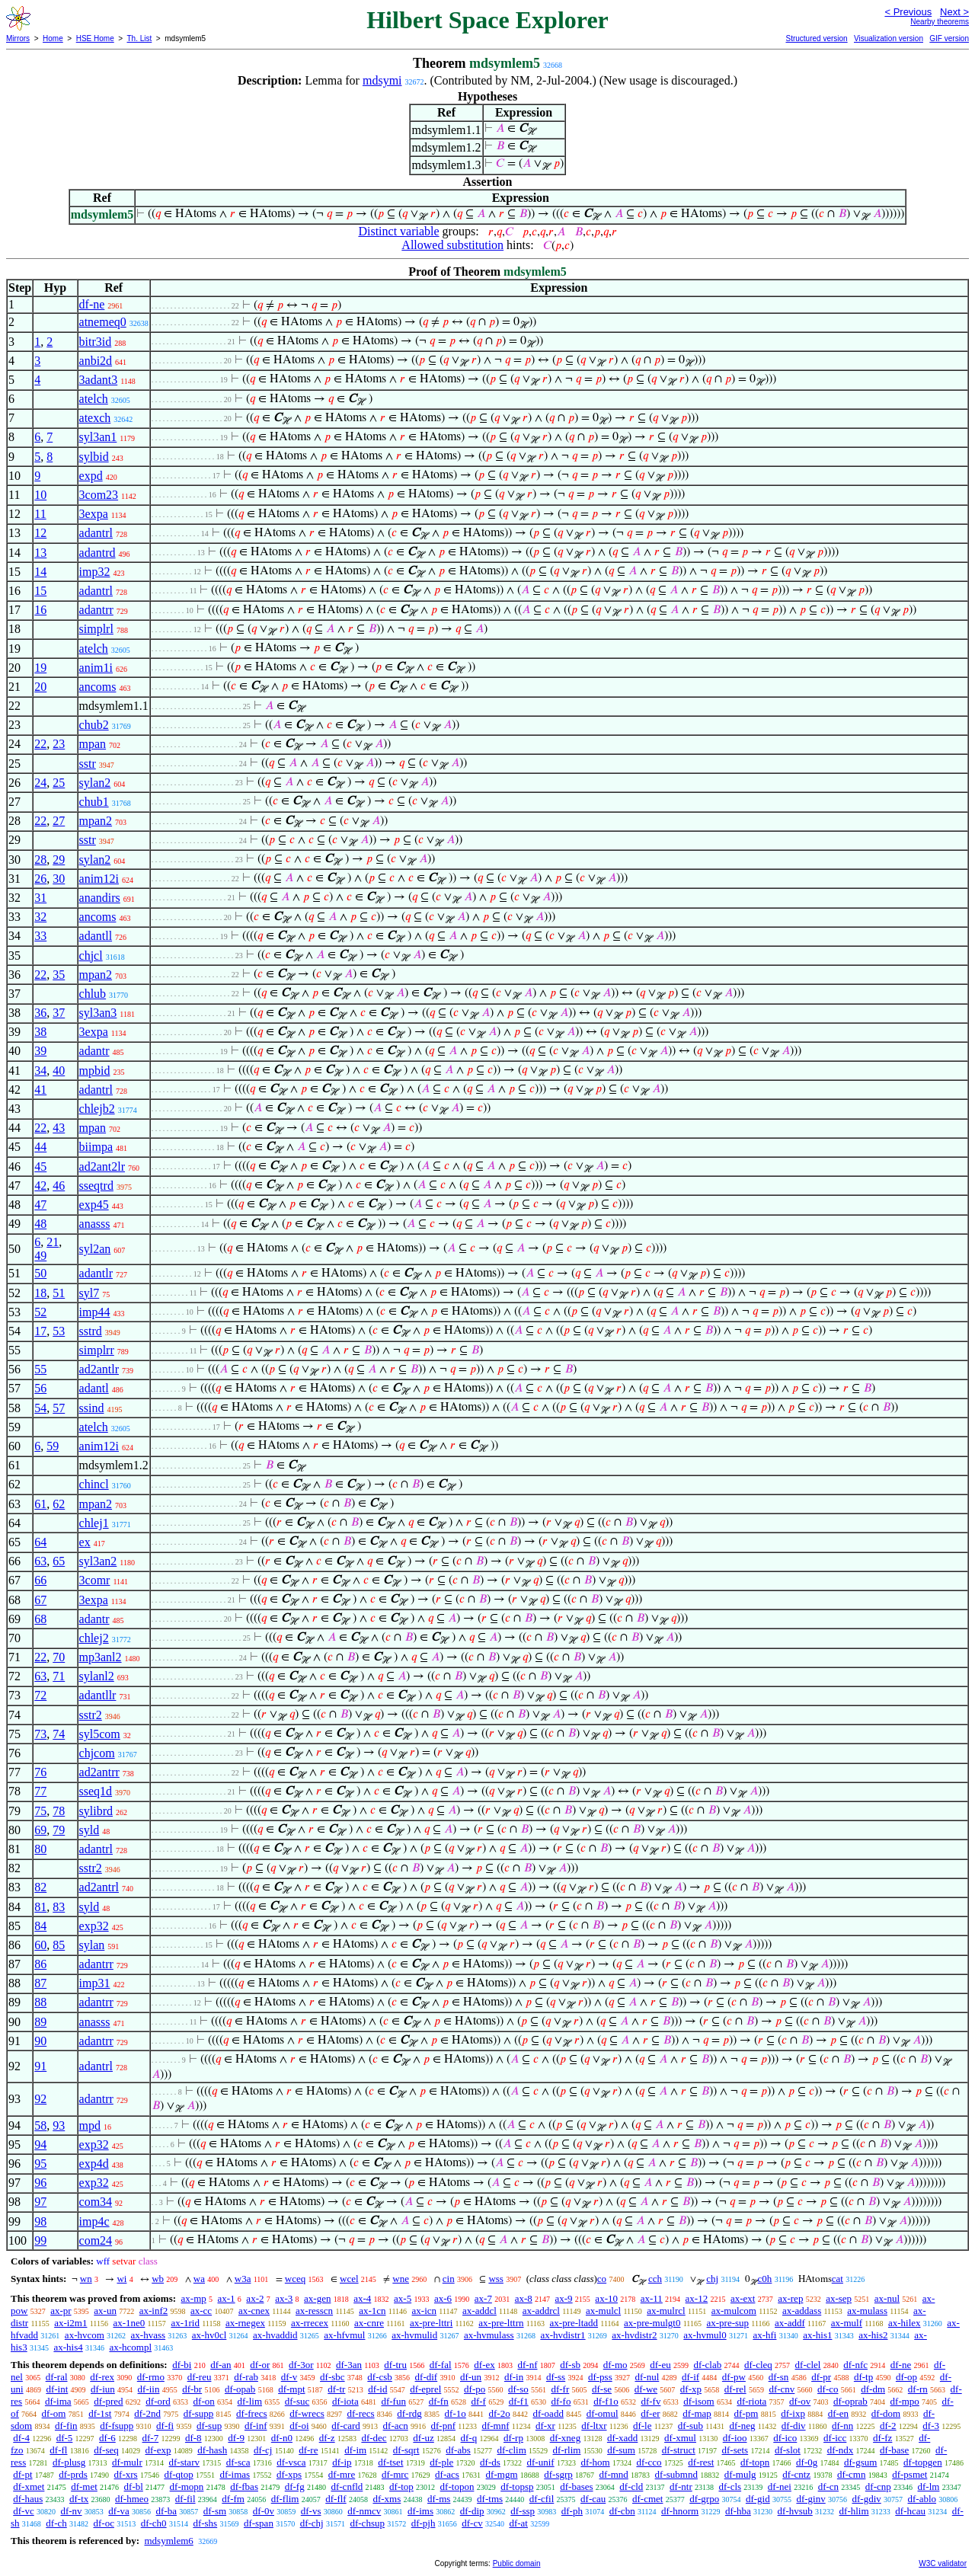  What do you see at coordinates (96, 667) in the screenshot?
I see `anim1i` at bounding box center [96, 667].